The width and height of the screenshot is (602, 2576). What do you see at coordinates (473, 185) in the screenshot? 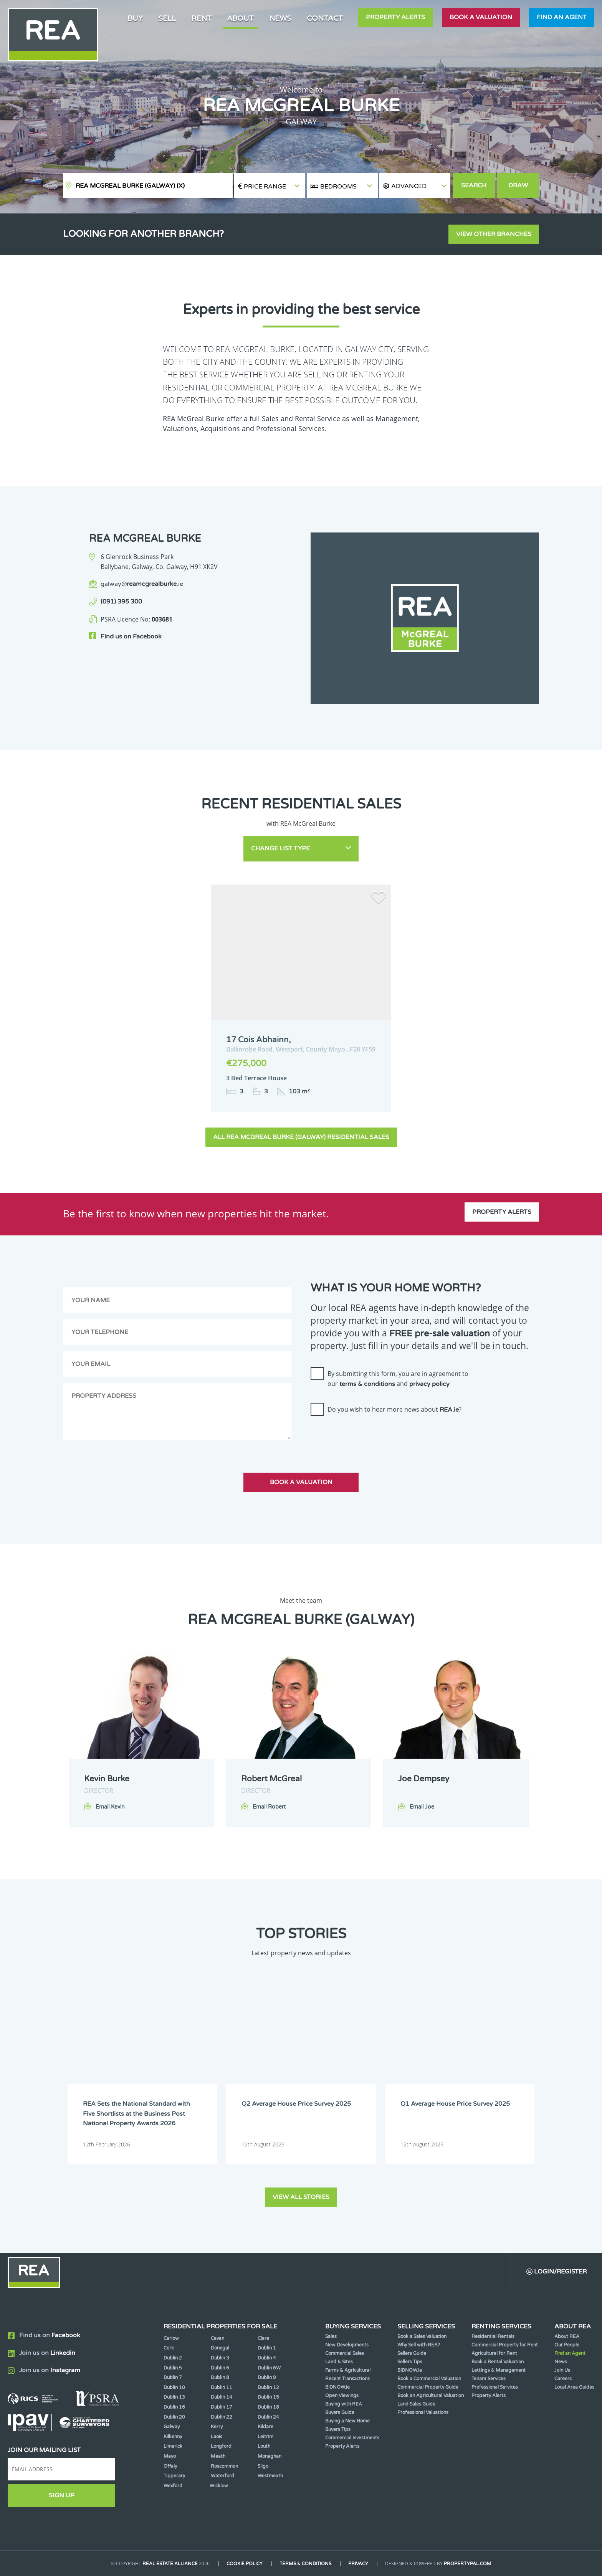
I see `Search` at bounding box center [473, 185].